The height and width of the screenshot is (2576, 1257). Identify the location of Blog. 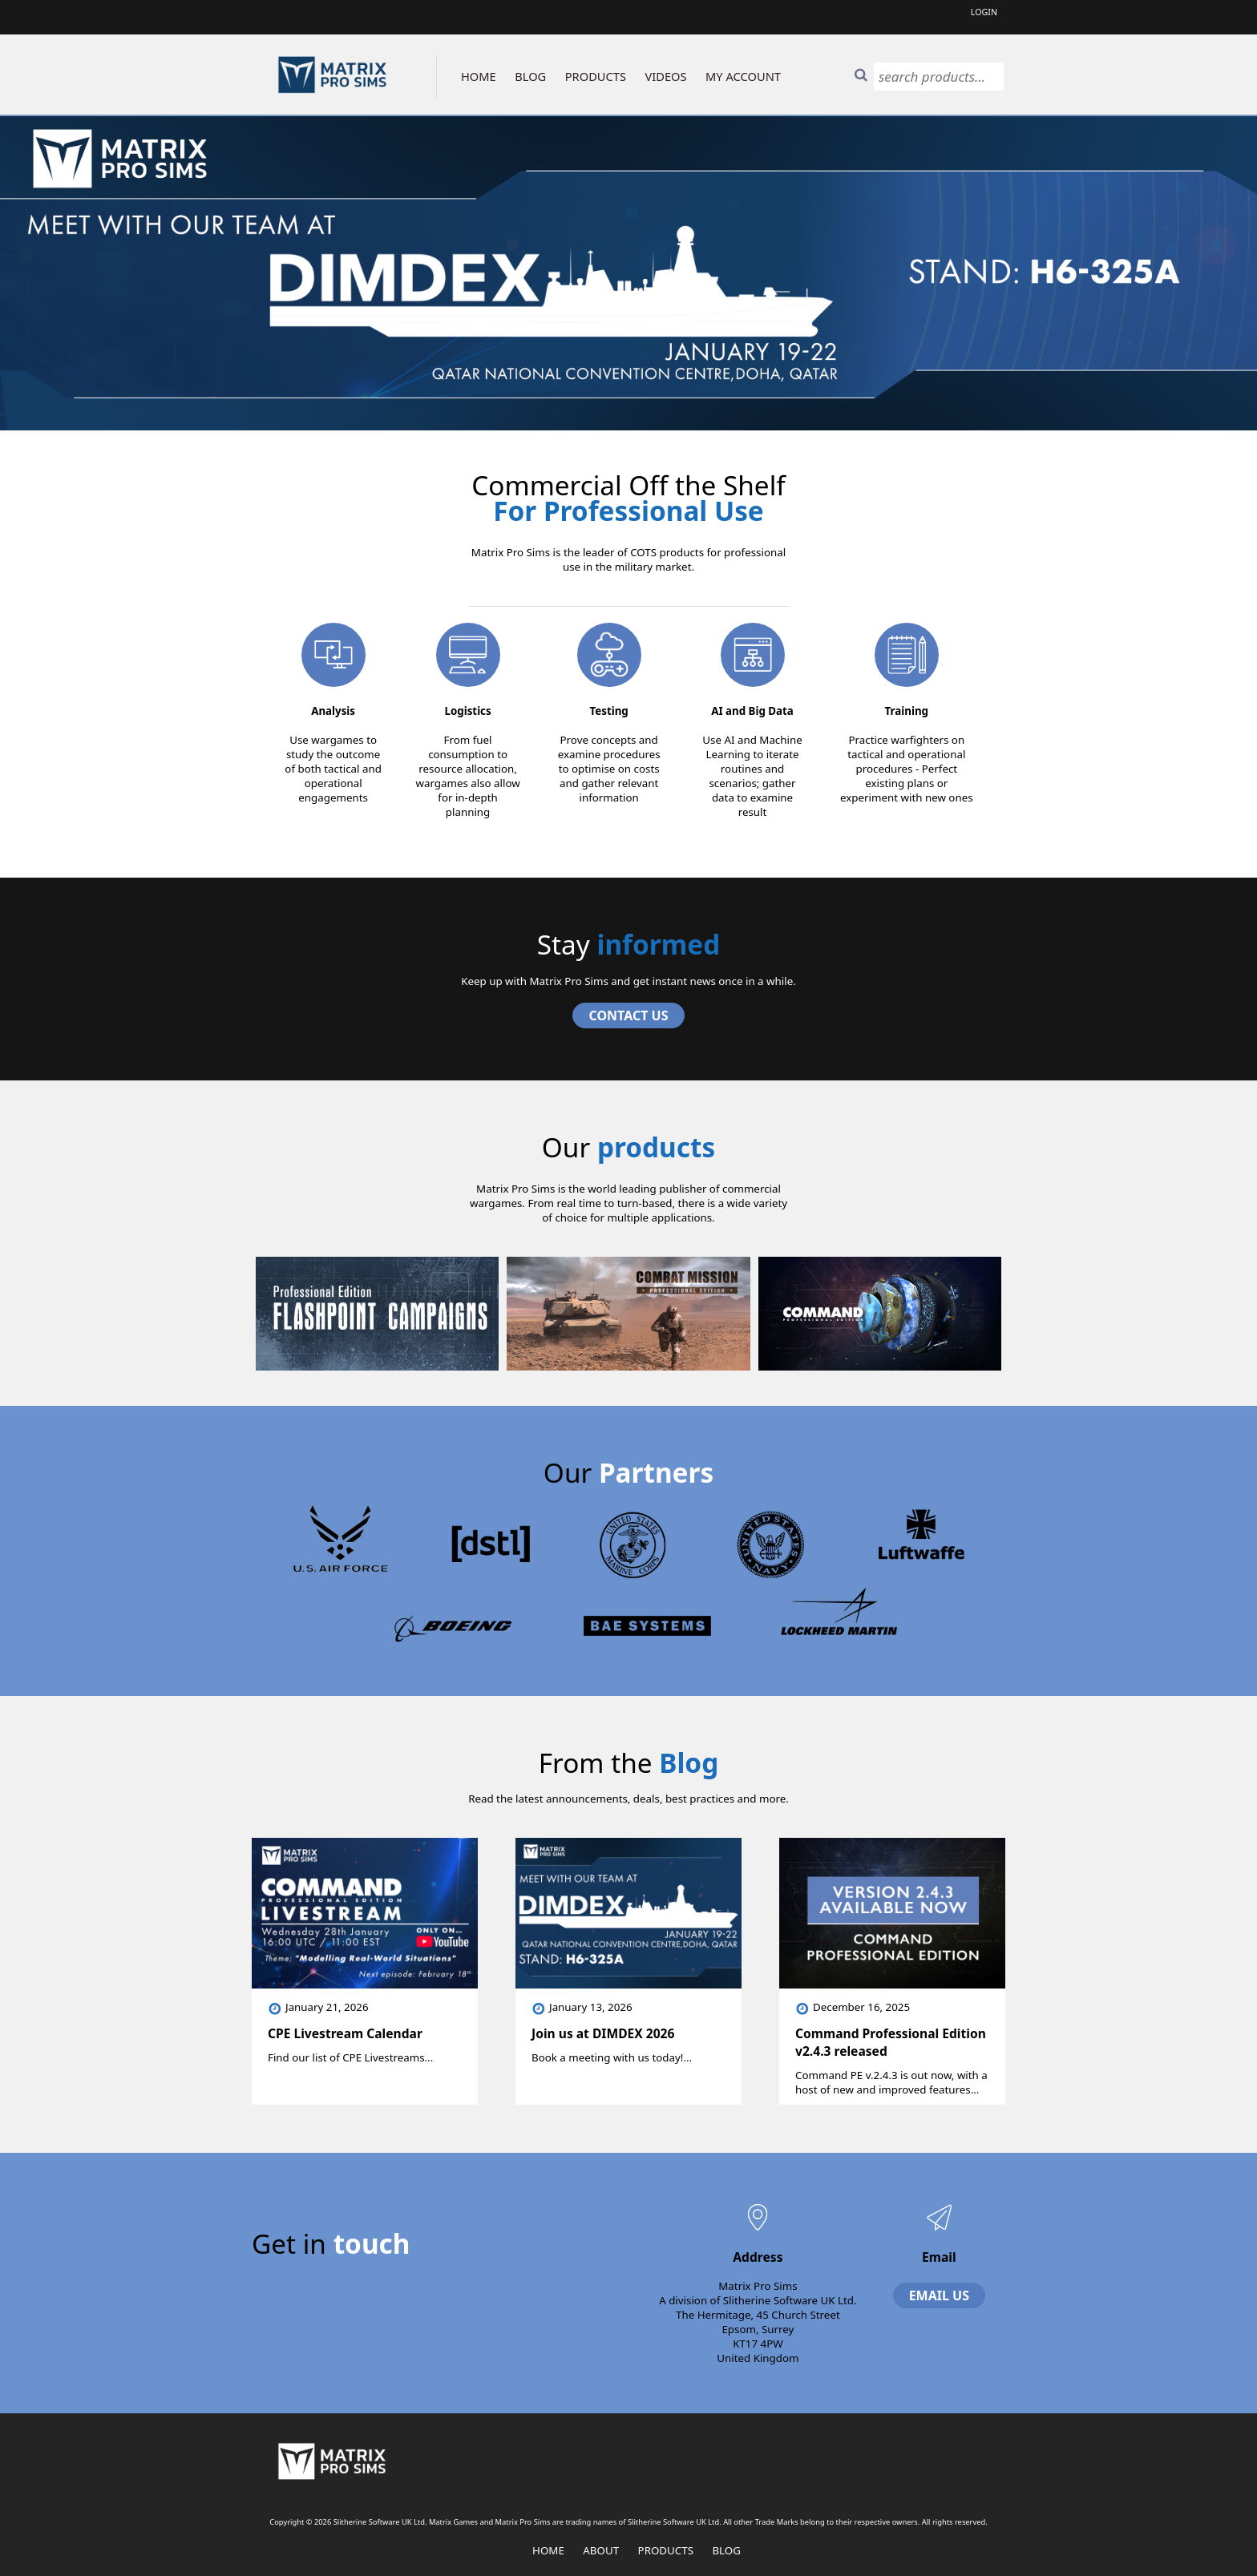
(726, 2550).